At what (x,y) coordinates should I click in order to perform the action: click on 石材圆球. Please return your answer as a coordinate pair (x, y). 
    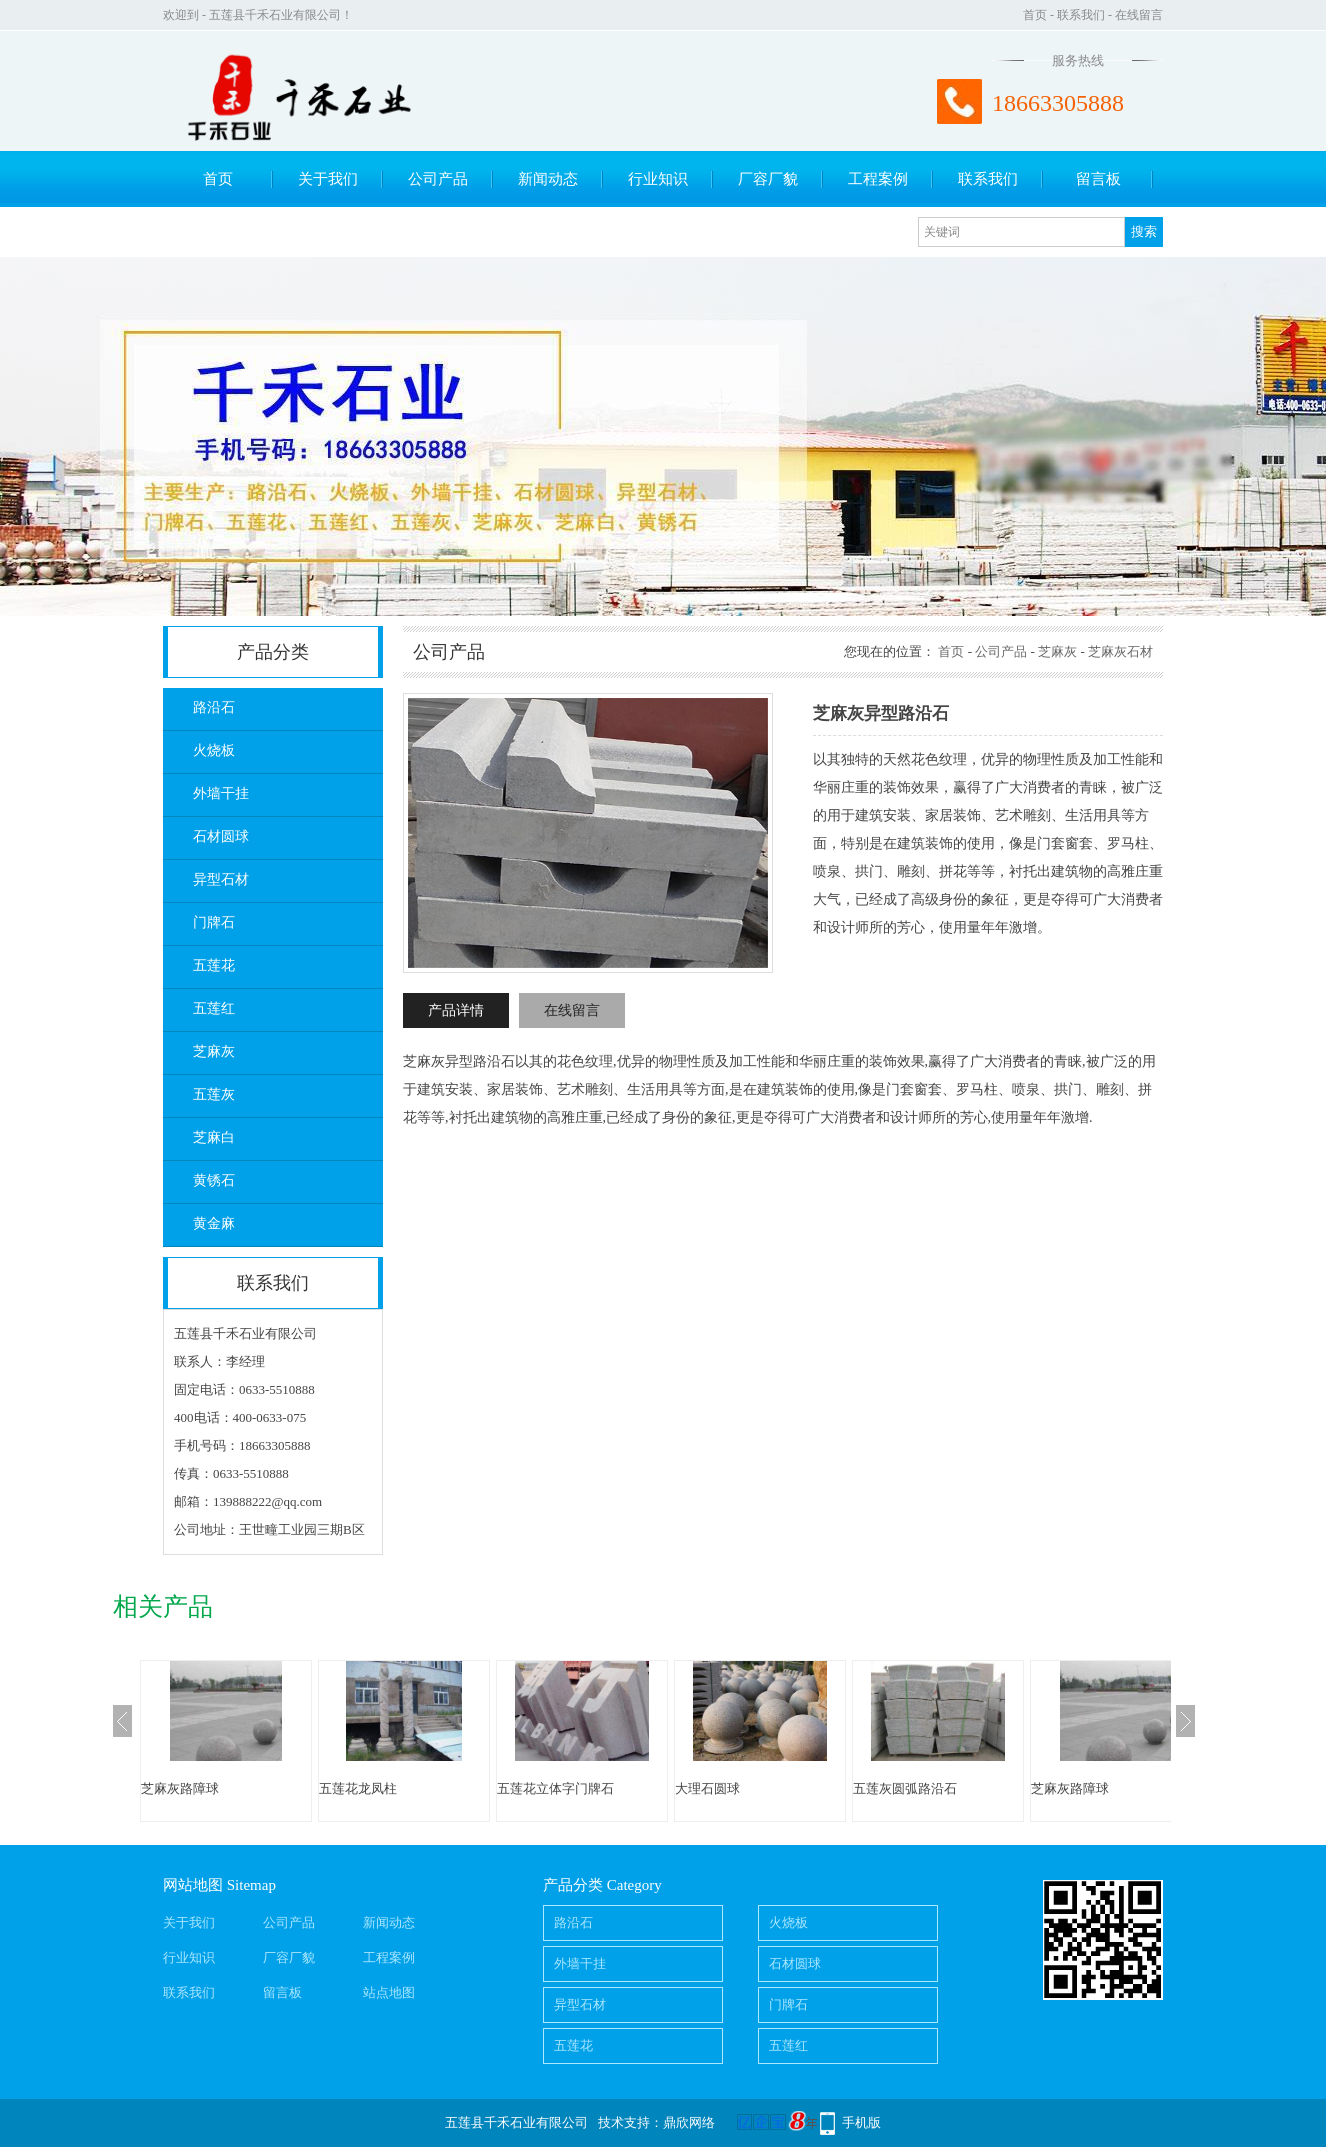
    Looking at the image, I should click on (221, 836).